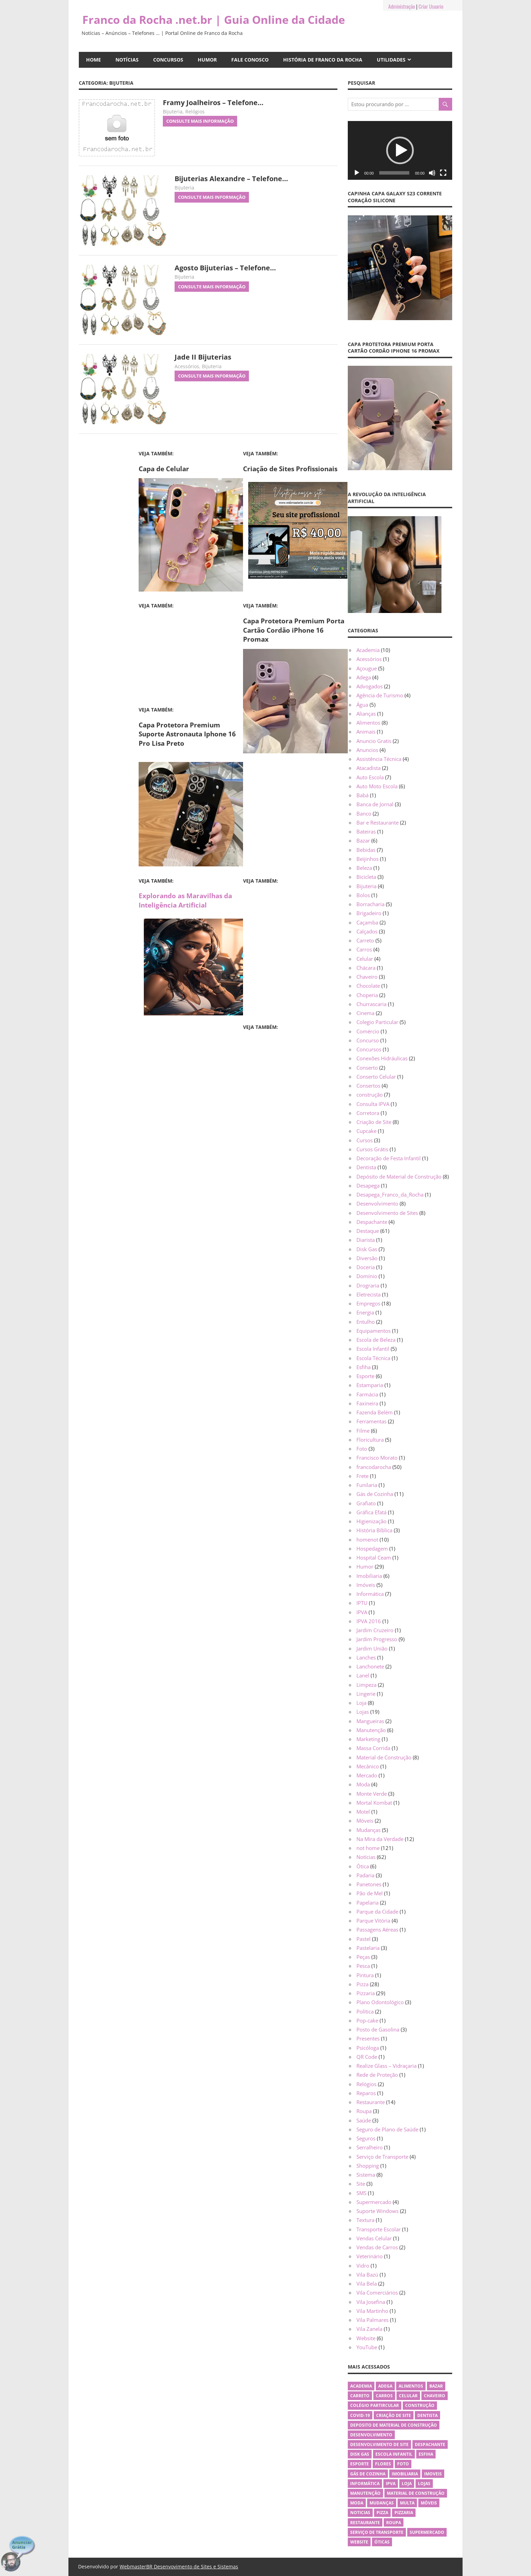 The height and width of the screenshot is (2576, 531). I want to click on Panetones, so click(368, 1884).